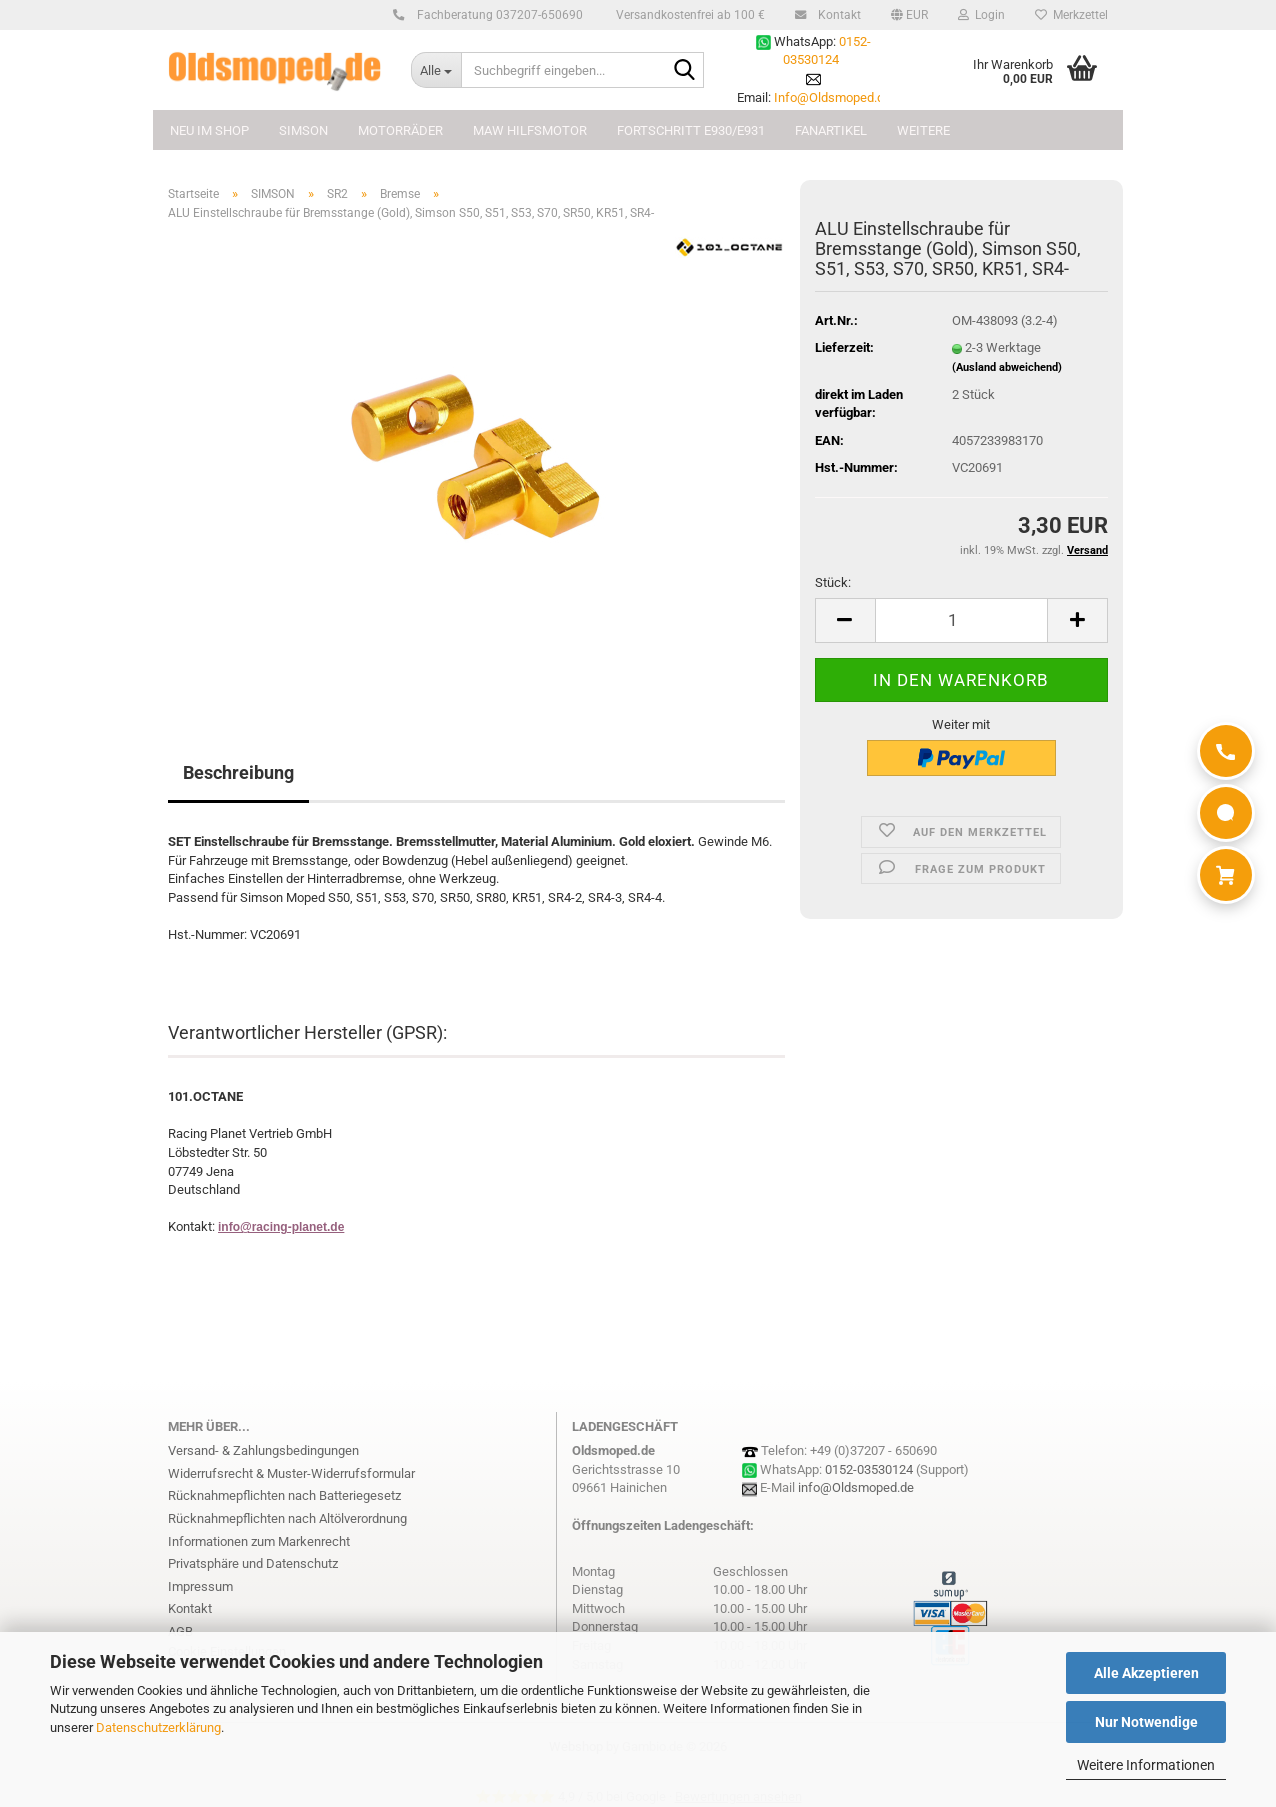 Image resolution: width=1276 pixels, height=1807 pixels. I want to click on Nur Notwendige, so click(1146, 1722).